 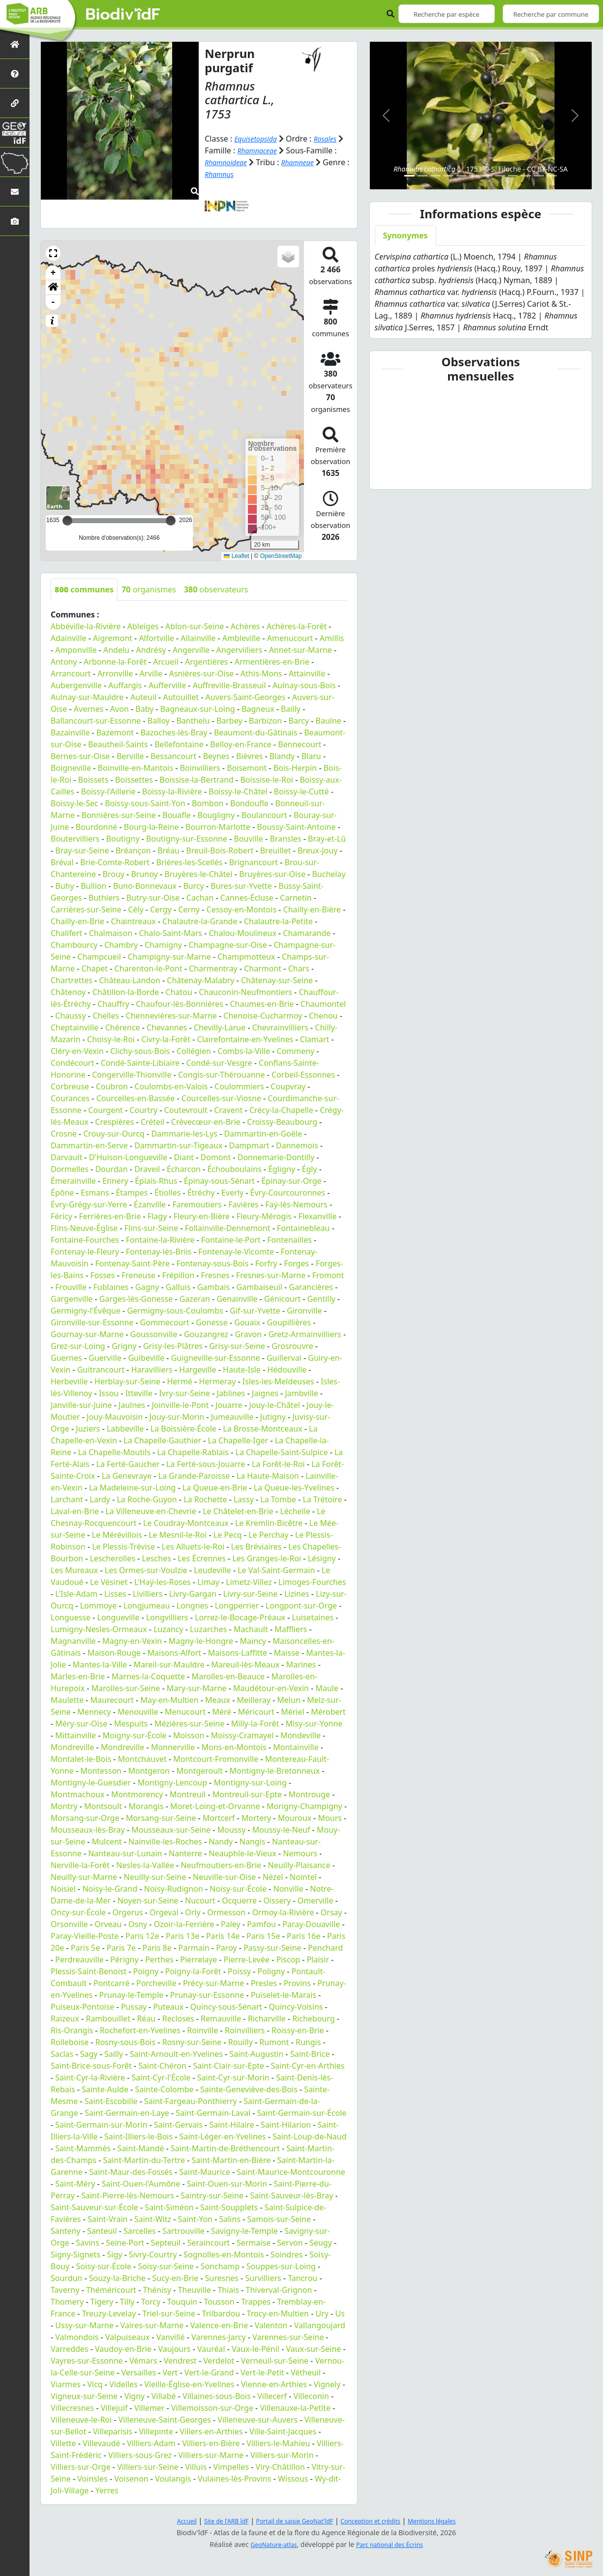 What do you see at coordinates (242, 1369) in the screenshot?
I see `Haute-Isle` at bounding box center [242, 1369].